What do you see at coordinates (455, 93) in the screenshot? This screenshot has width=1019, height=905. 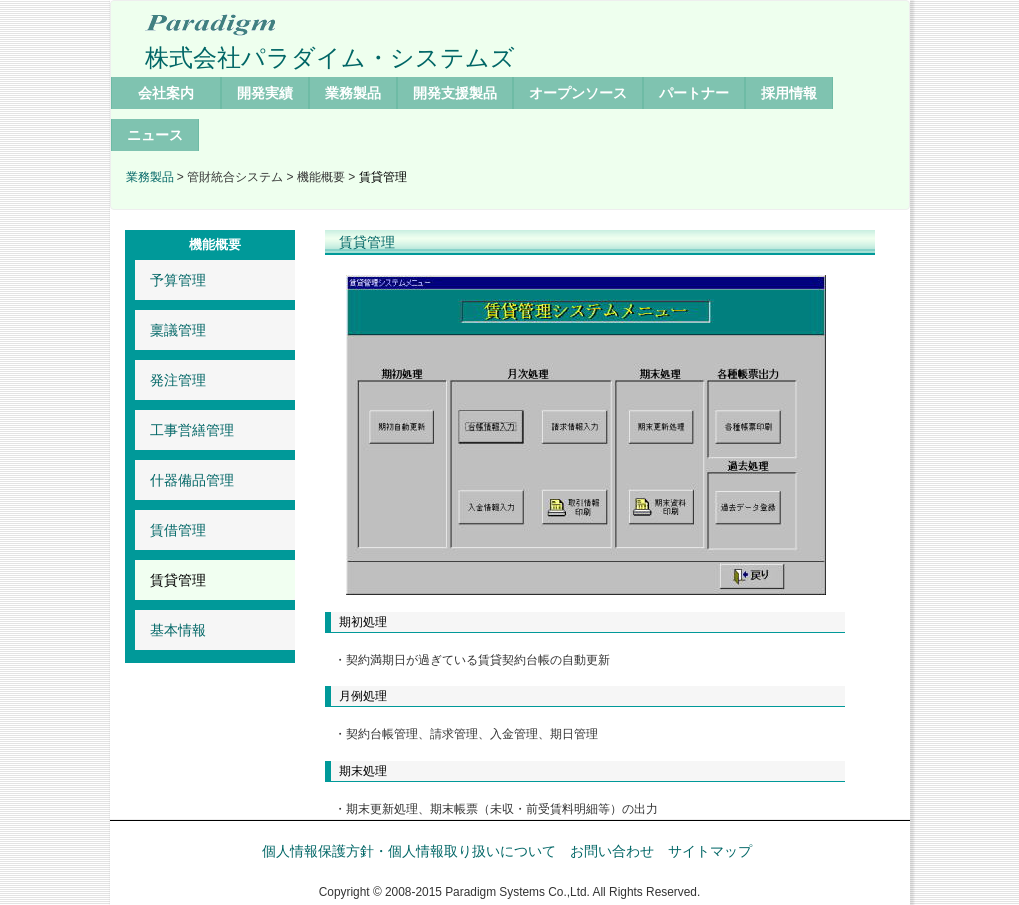 I see `開発支援製品` at bounding box center [455, 93].